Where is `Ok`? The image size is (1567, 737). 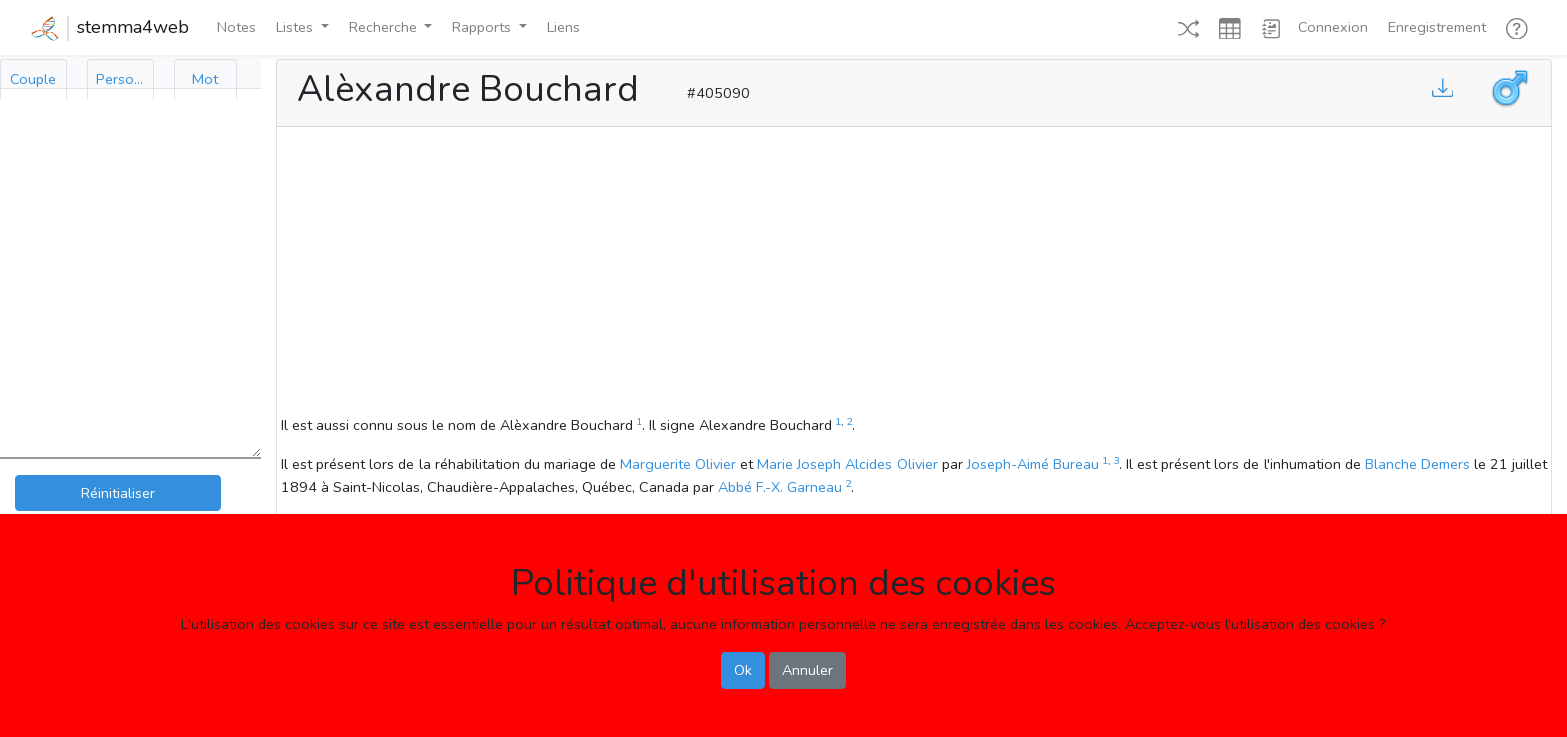 Ok is located at coordinates (743, 670).